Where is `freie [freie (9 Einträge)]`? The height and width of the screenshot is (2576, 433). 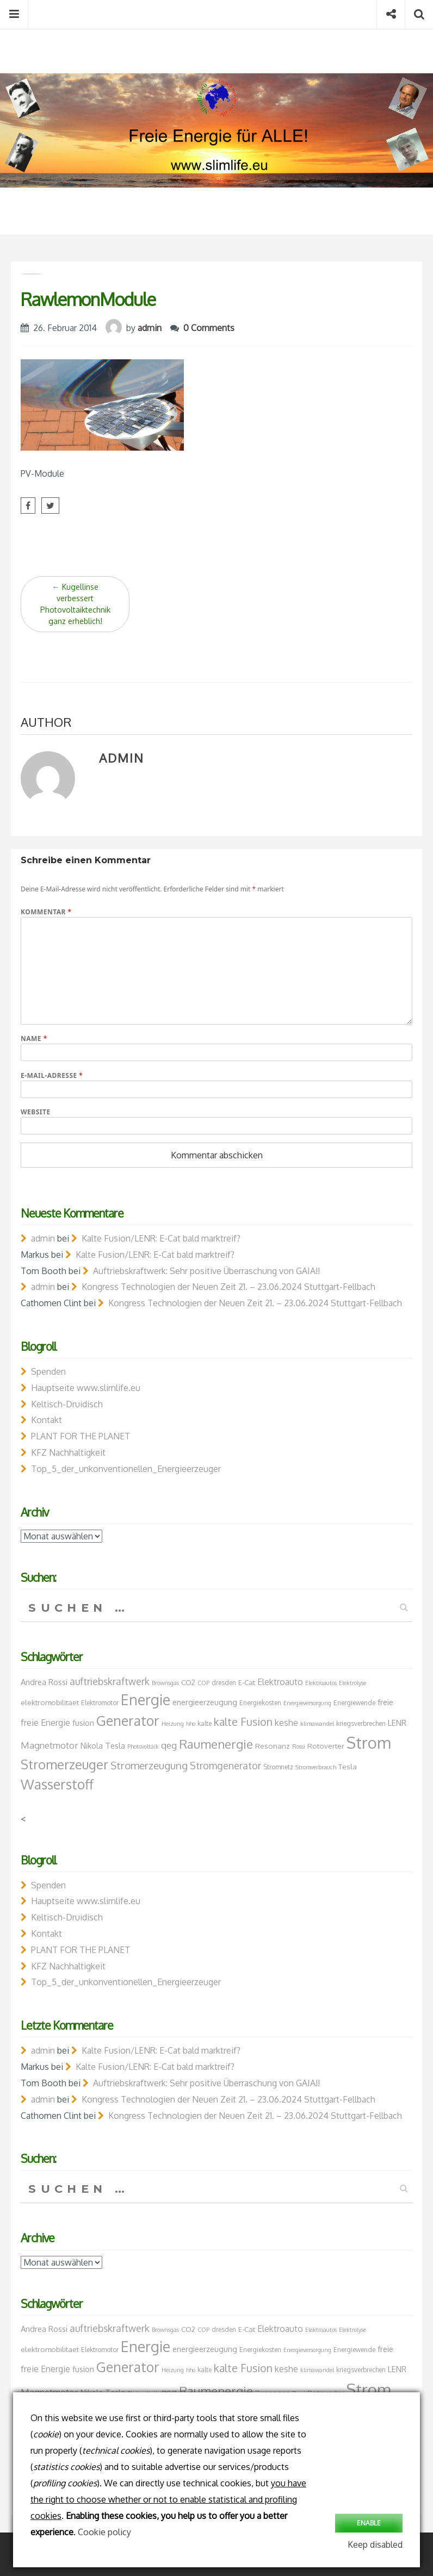 freie [freie (9 Einträge)] is located at coordinates (385, 1702).